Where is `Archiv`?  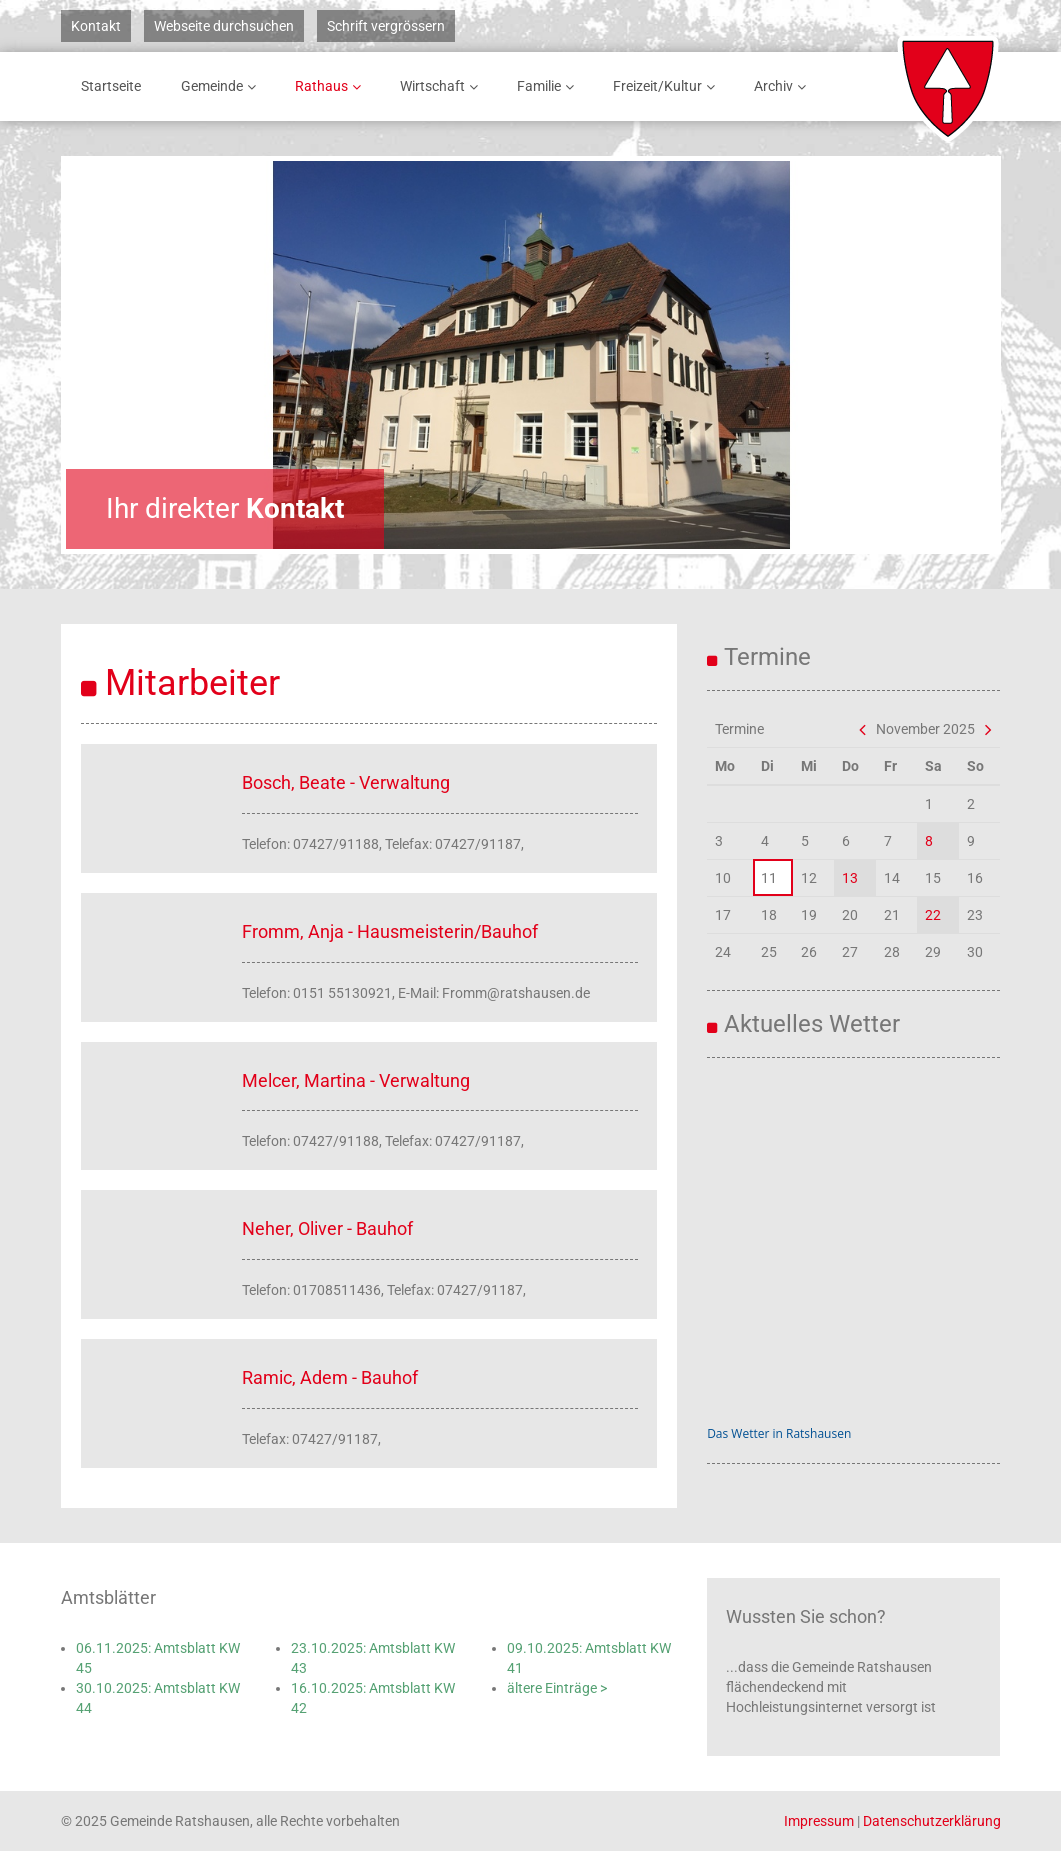
Archiv is located at coordinates (783, 86).